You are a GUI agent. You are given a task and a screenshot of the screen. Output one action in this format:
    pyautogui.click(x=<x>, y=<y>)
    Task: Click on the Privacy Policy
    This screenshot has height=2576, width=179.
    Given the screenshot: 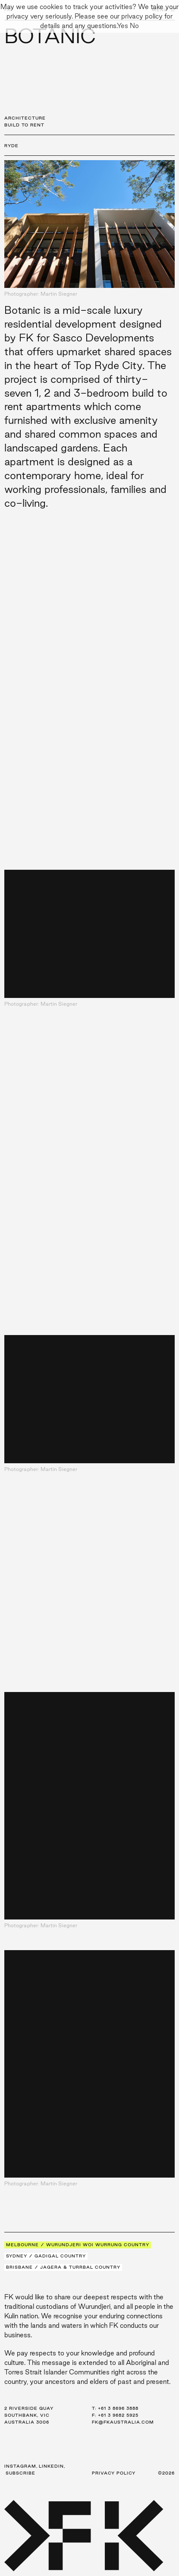 What is the action you would take?
    pyautogui.click(x=113, y=2473)
    